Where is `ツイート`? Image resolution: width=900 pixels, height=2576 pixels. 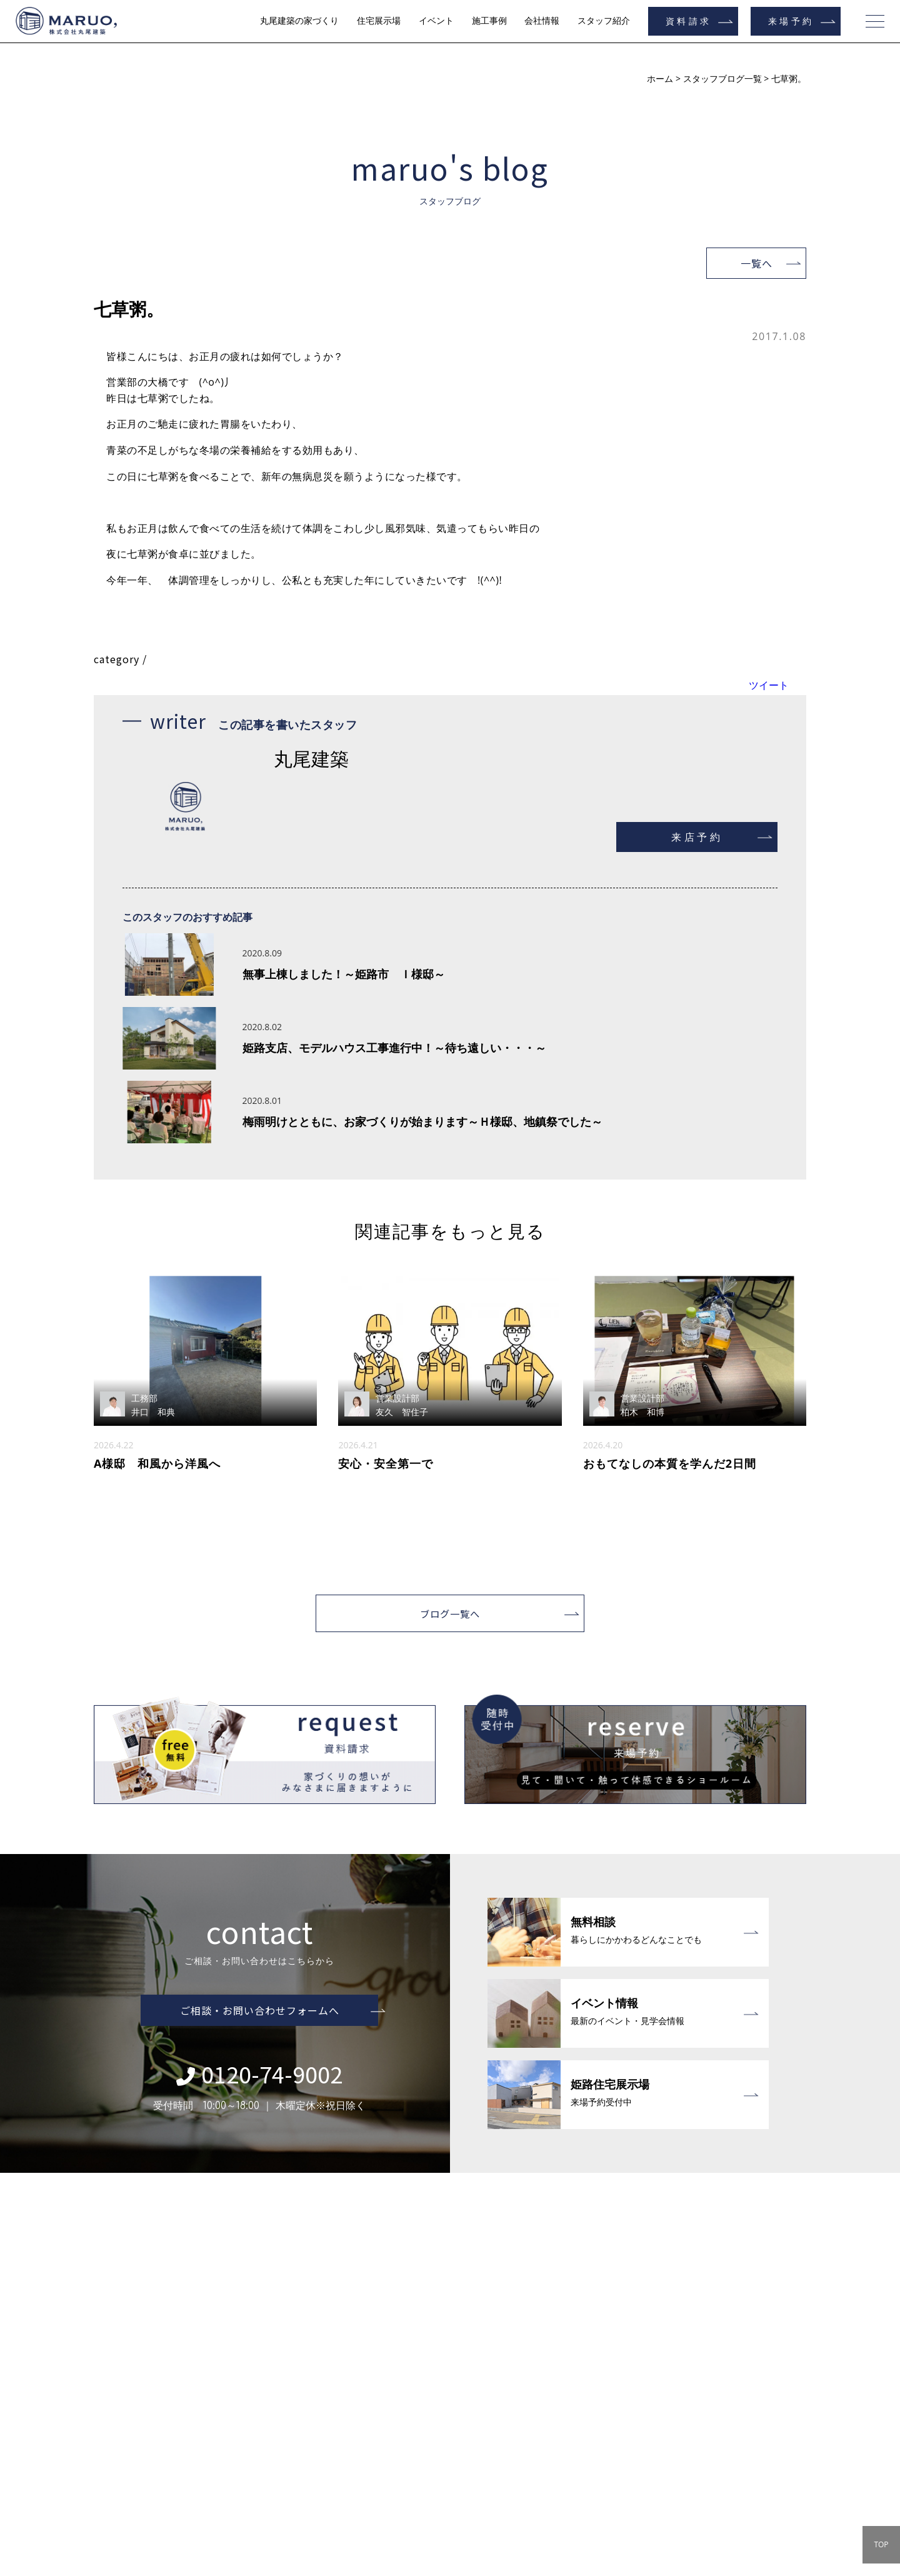 ツイート is located at coordinates (769, 685).